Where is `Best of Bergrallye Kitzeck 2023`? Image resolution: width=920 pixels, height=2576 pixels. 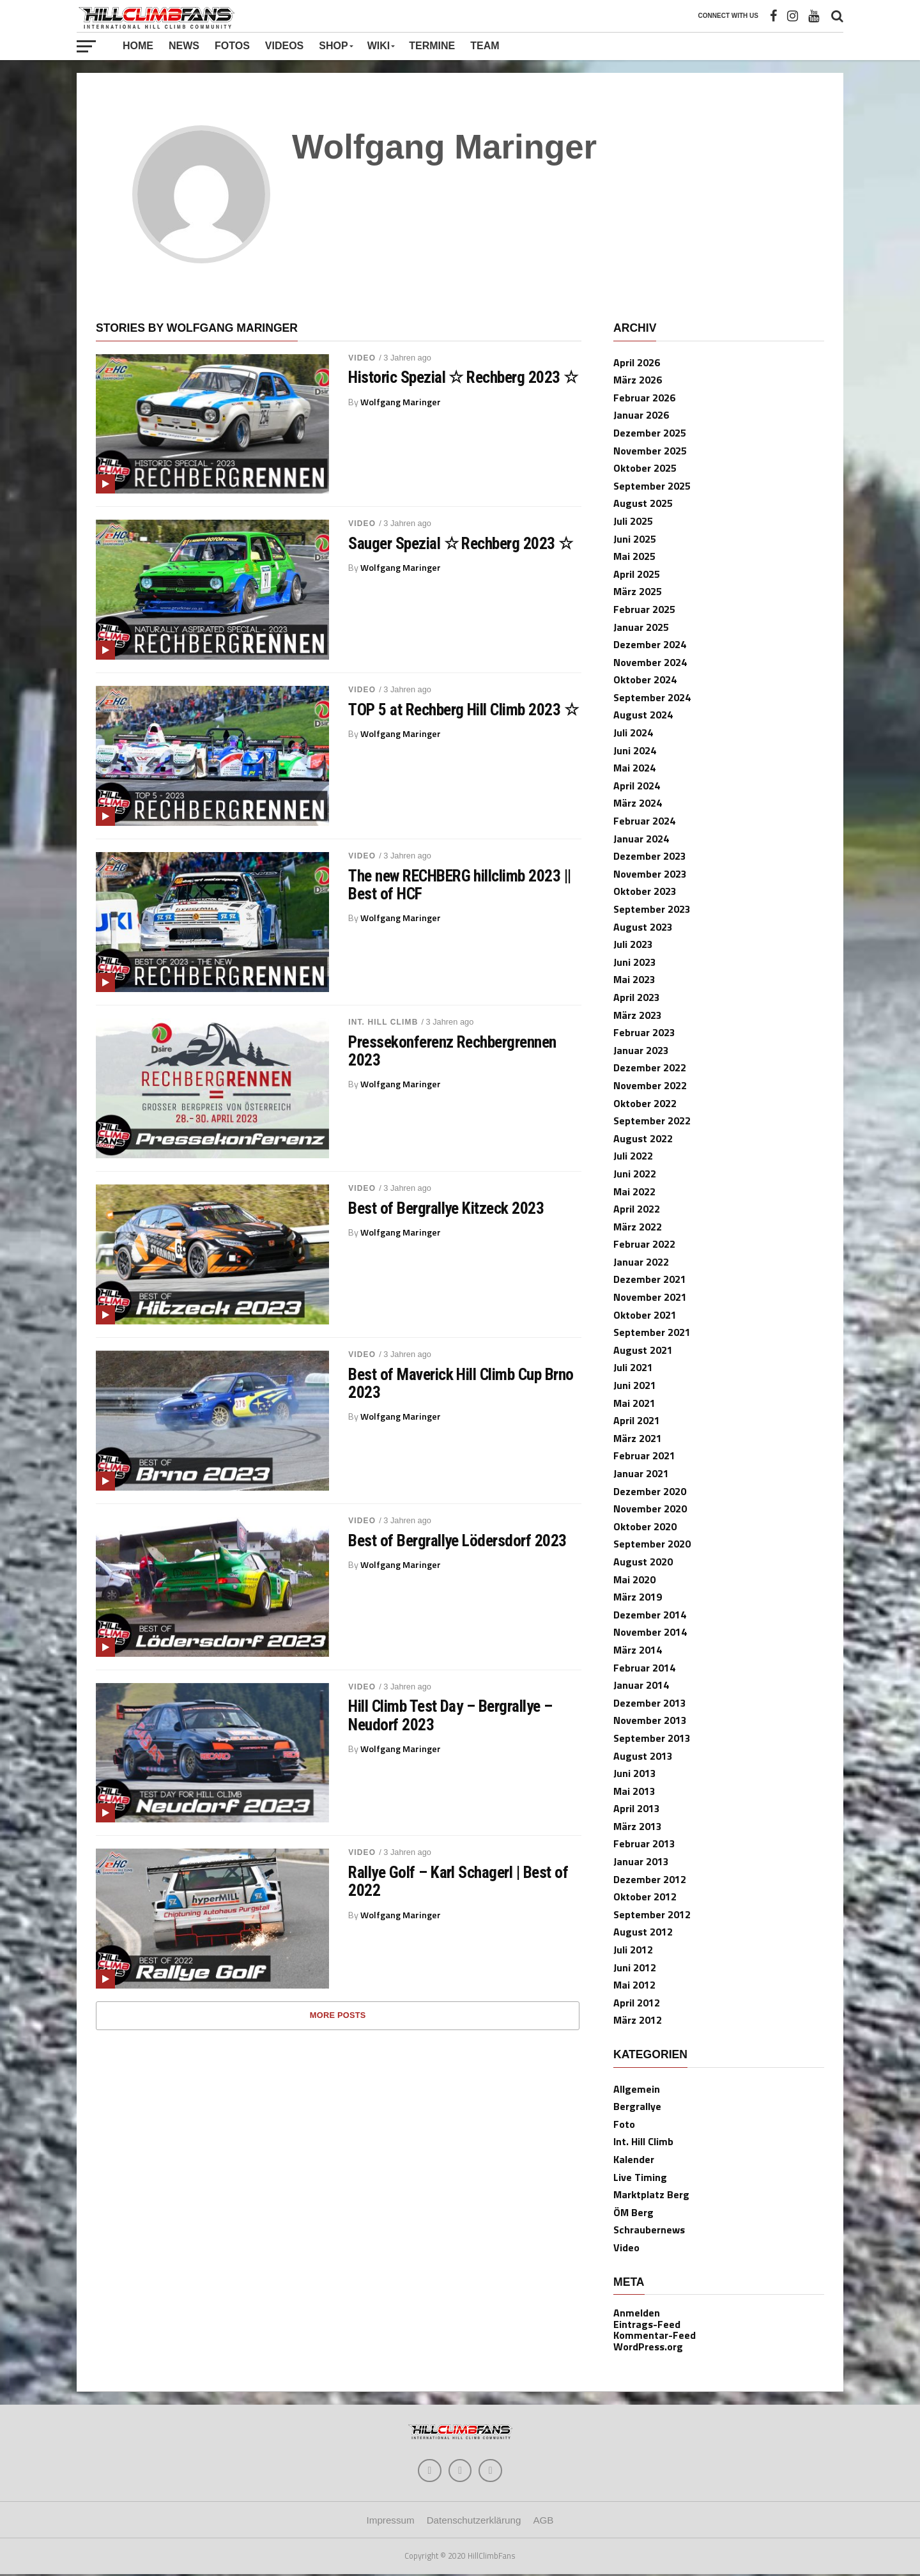
Best of Bergrallye Kitzeck 2023 is located at coordinates (446, 1208).